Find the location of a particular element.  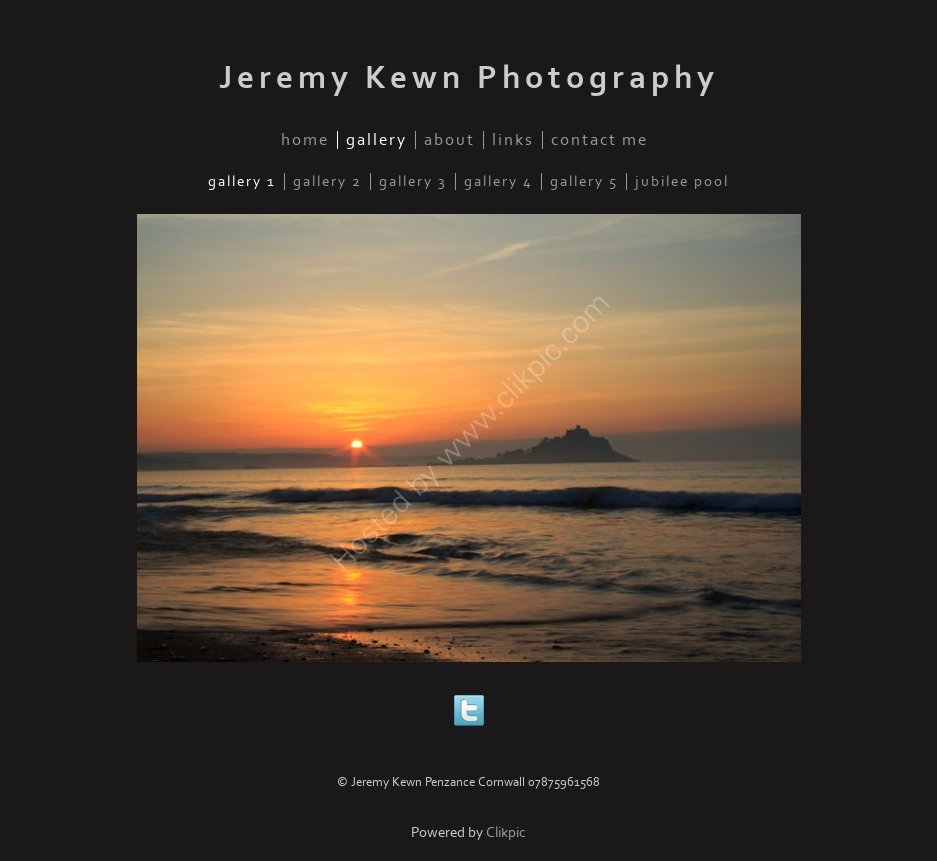

gallery is located at coordinates (376, 140).